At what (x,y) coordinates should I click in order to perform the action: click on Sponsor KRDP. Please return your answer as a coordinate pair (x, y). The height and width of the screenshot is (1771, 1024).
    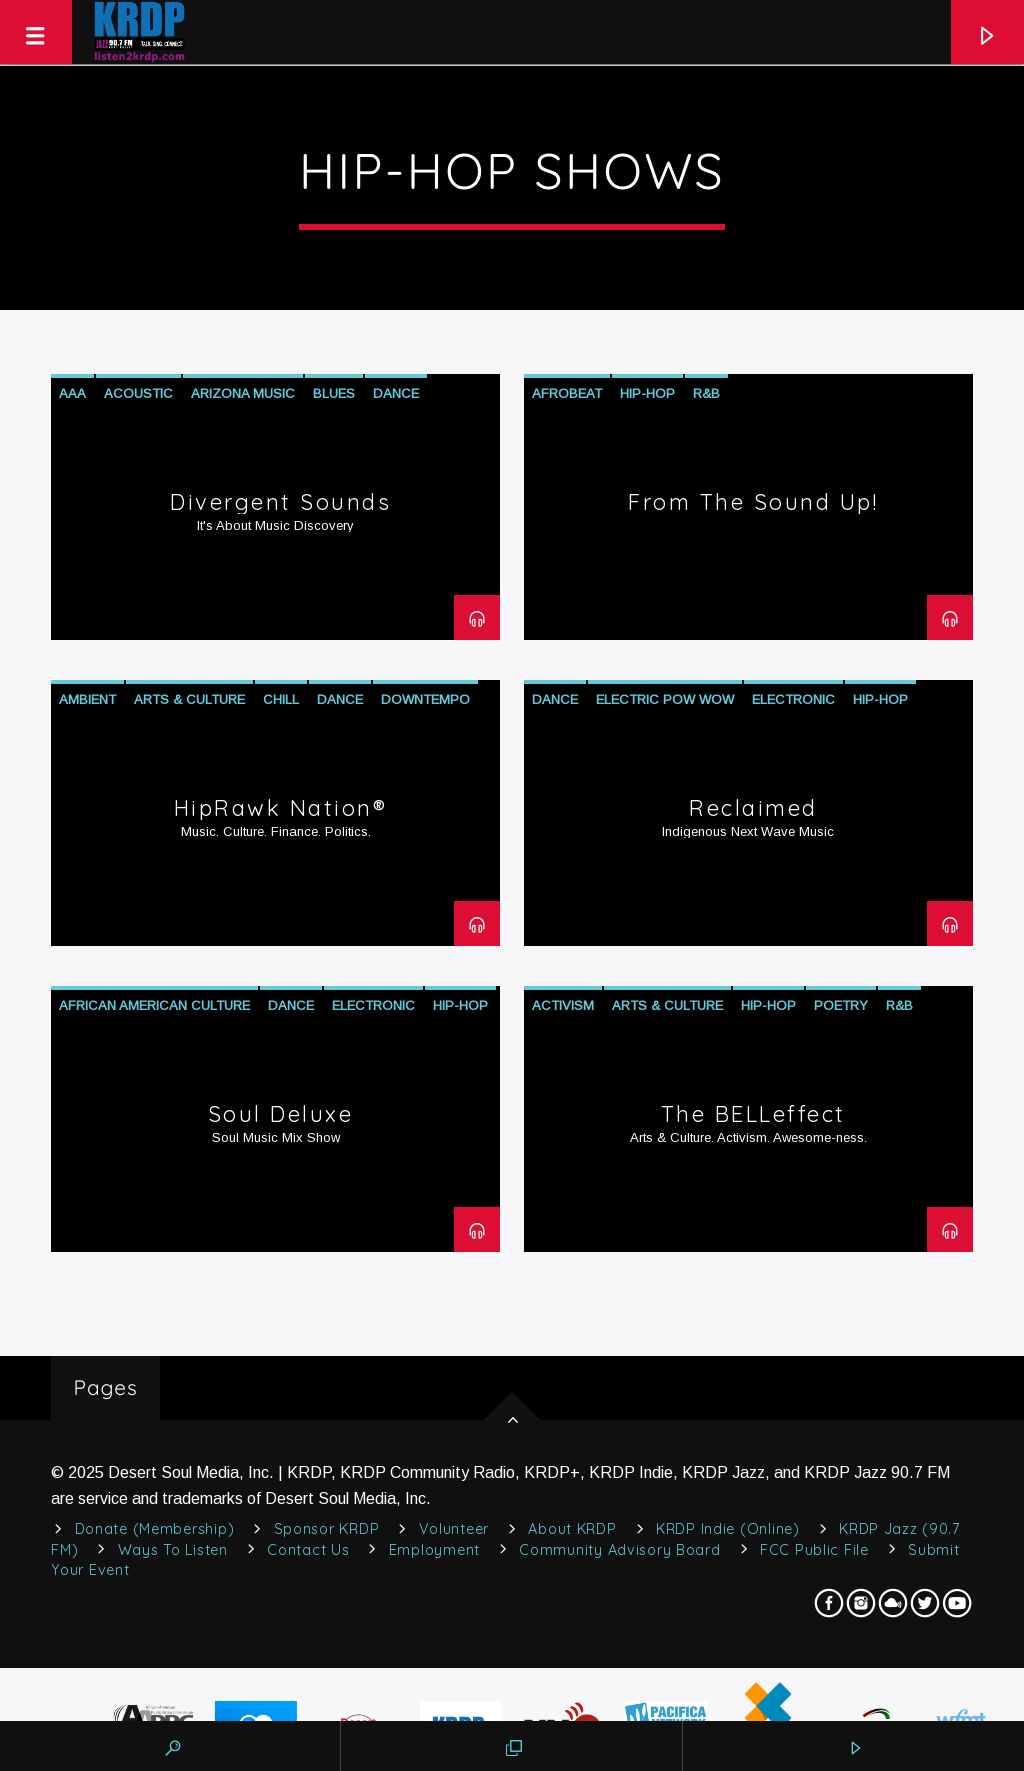
    Looking at the image, I should click on (327, 1529).